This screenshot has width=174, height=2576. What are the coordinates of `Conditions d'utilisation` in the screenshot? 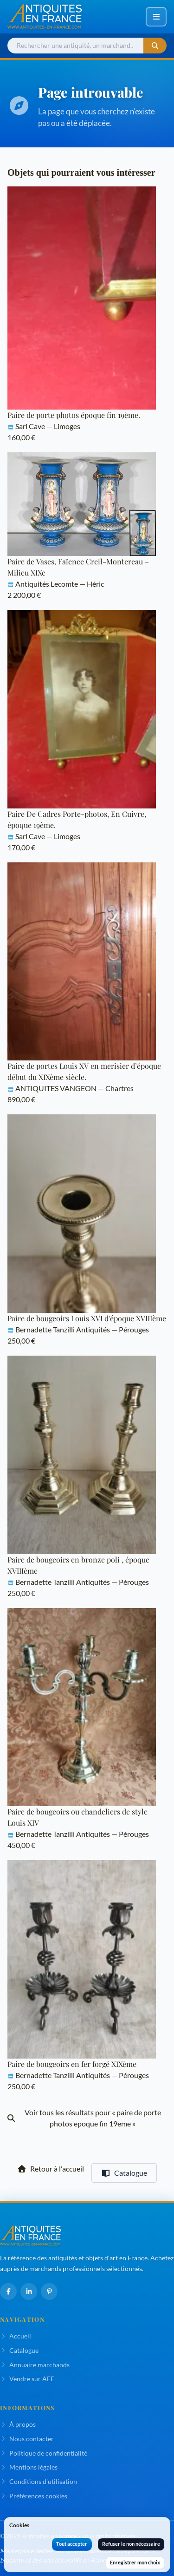 It's located at (38, 2481).